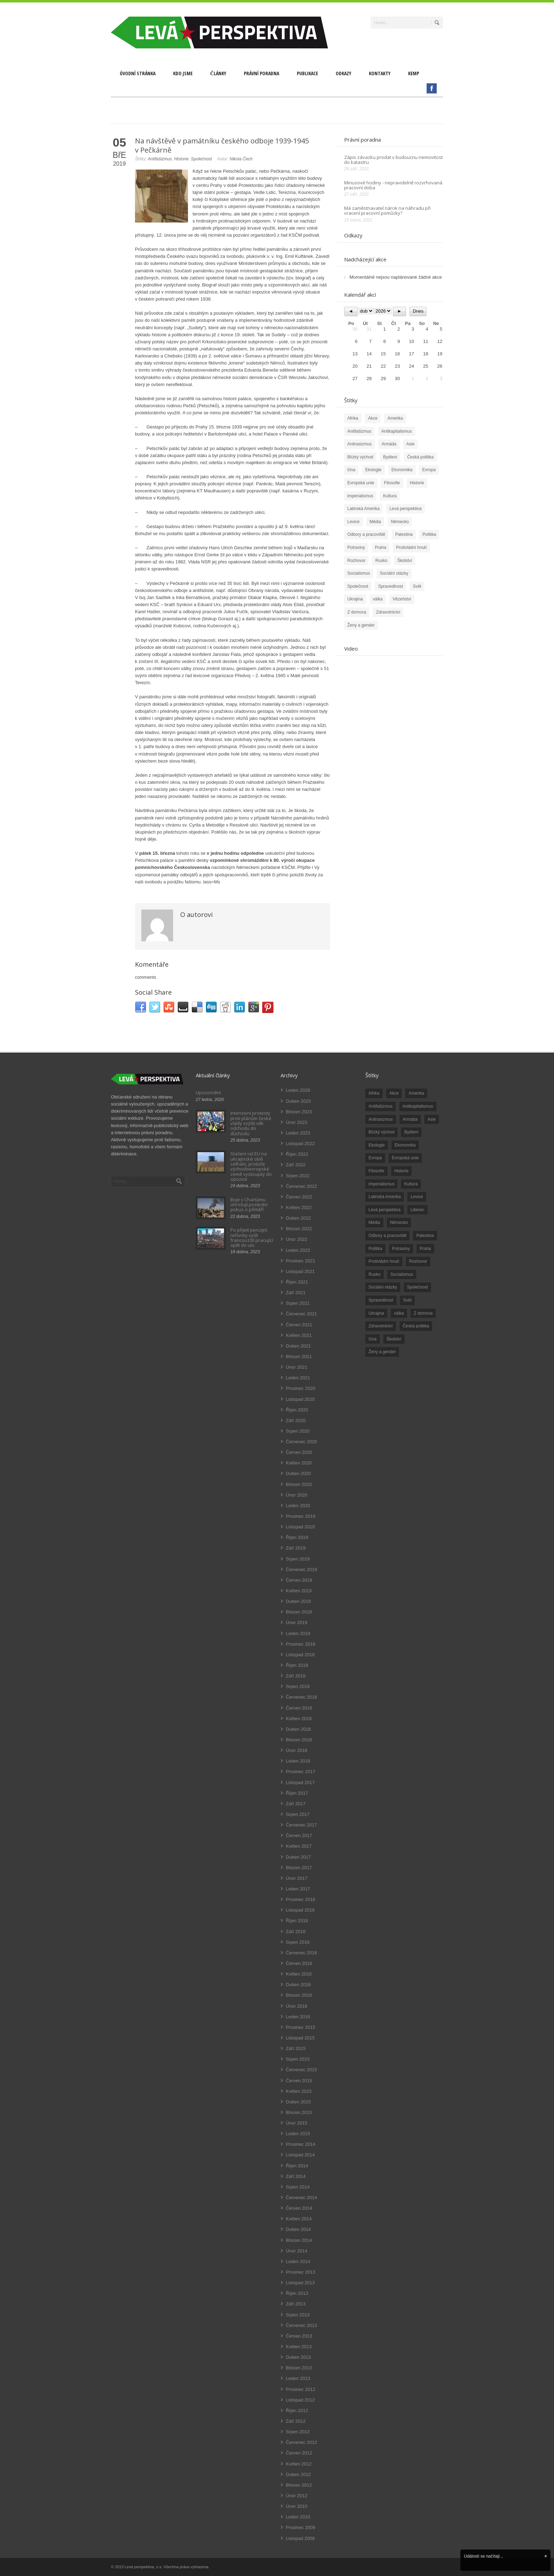 The image size is (554, 2576). I want to click on Říjen 2013, so click(297, 2293).